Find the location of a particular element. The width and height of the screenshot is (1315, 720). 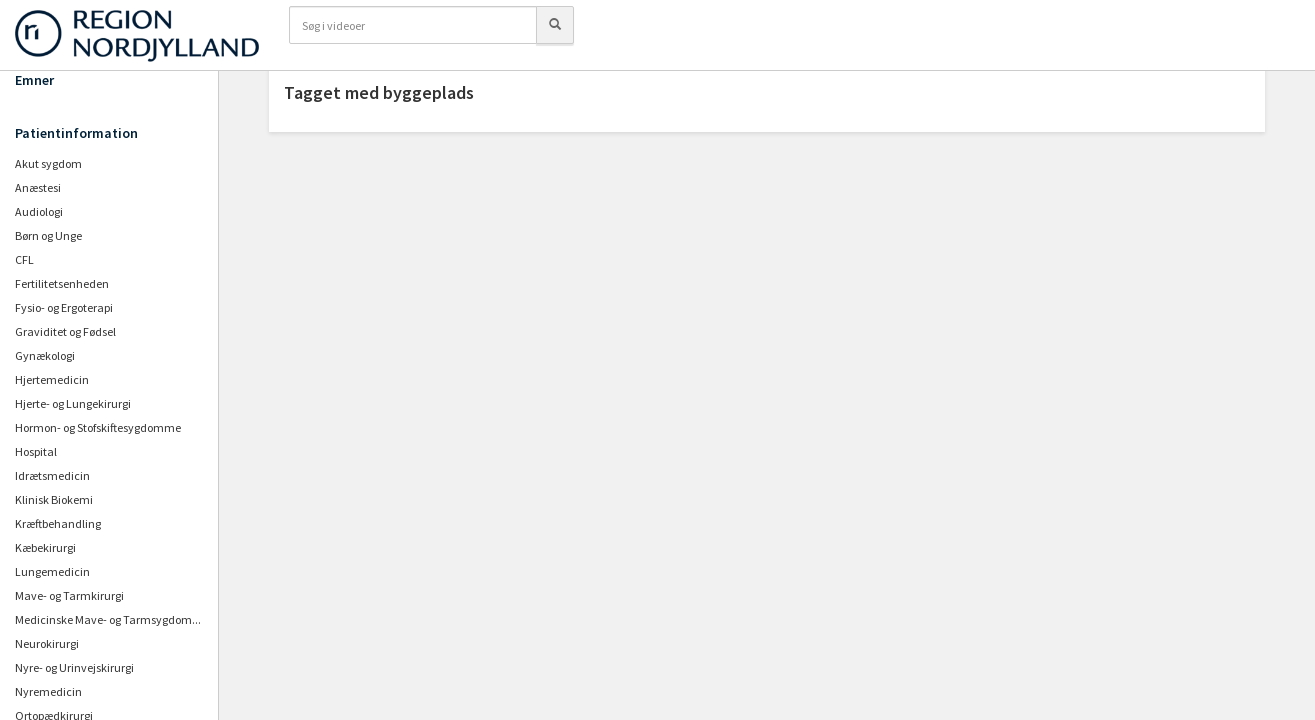

Graviditet og Fødsel is located at coordinates (65, 331).